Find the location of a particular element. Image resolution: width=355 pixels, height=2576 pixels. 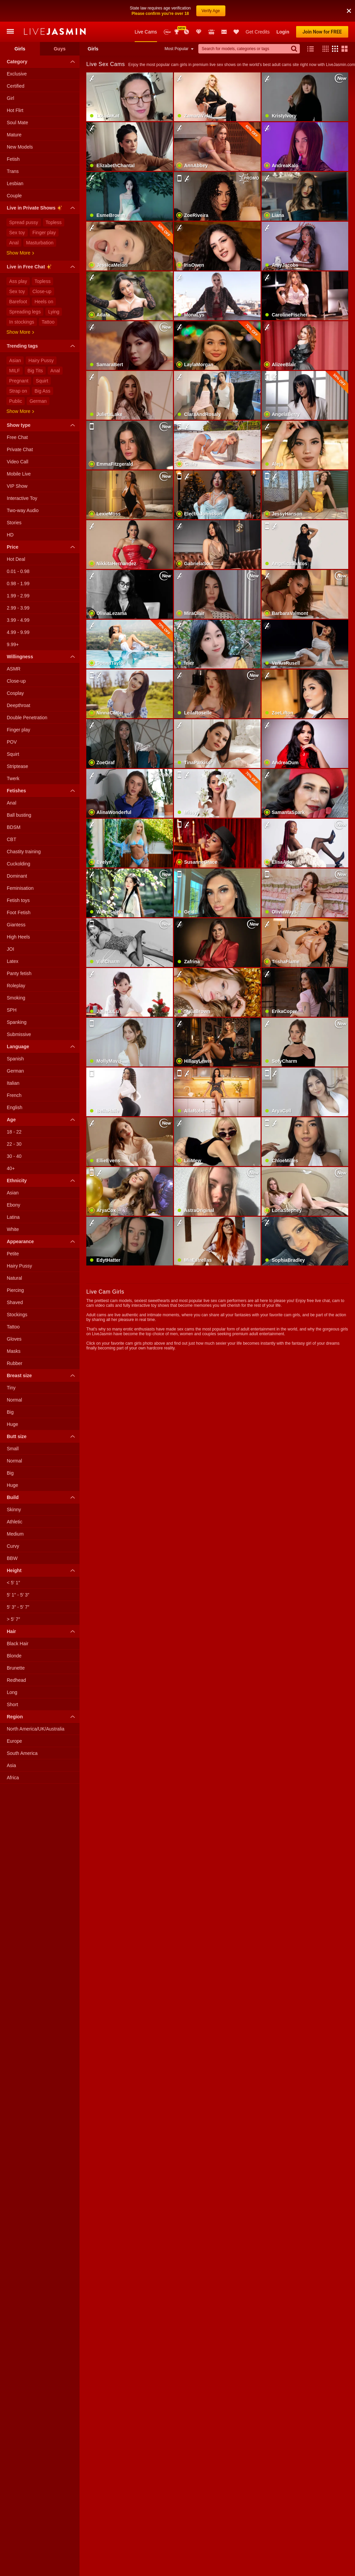

Stories is located at coordinates (14, 522).